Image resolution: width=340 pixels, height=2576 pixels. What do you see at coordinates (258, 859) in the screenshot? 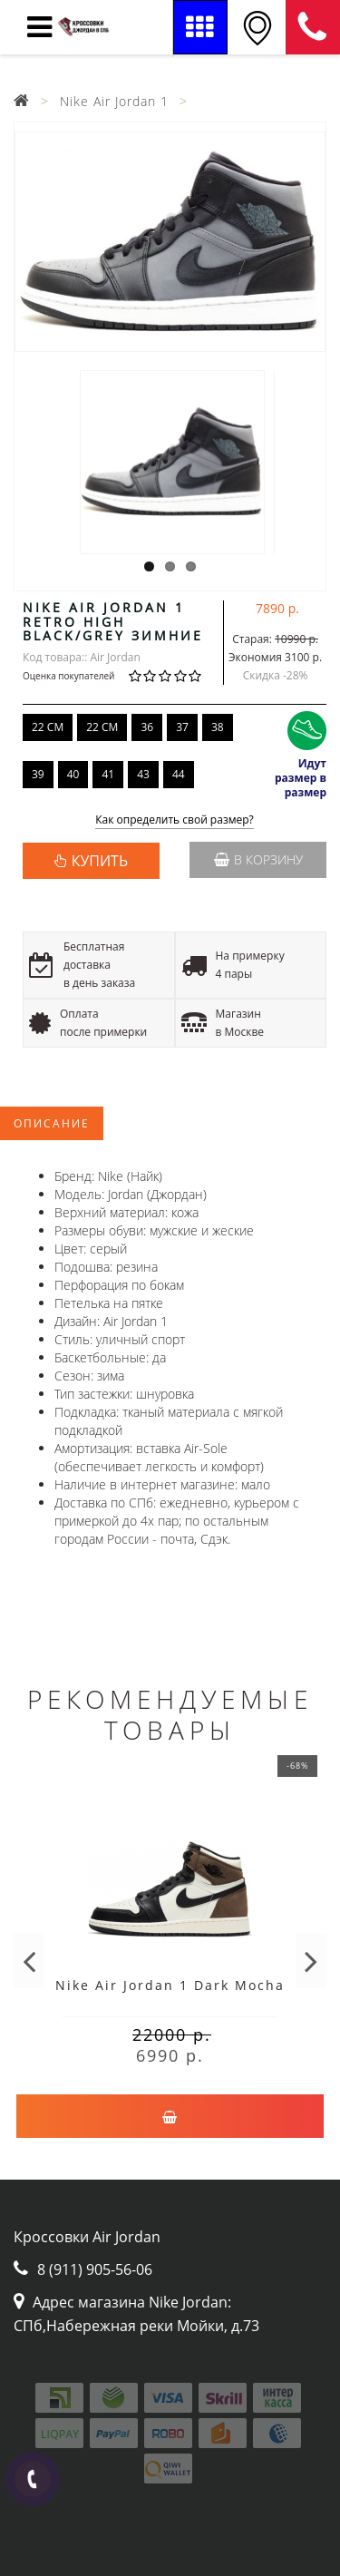
I see `В корзину` at bounding box center [258, 859].